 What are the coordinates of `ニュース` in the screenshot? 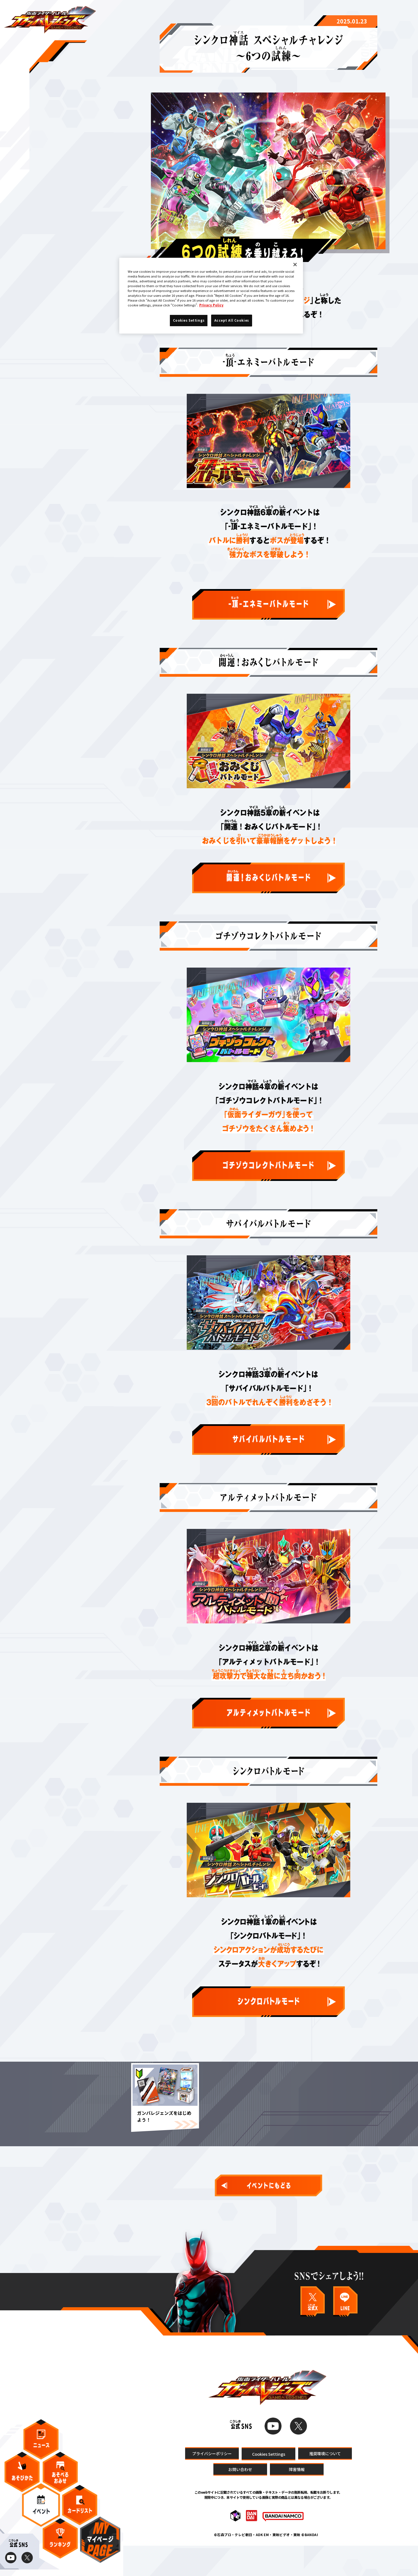 It's located at (41, 2447).